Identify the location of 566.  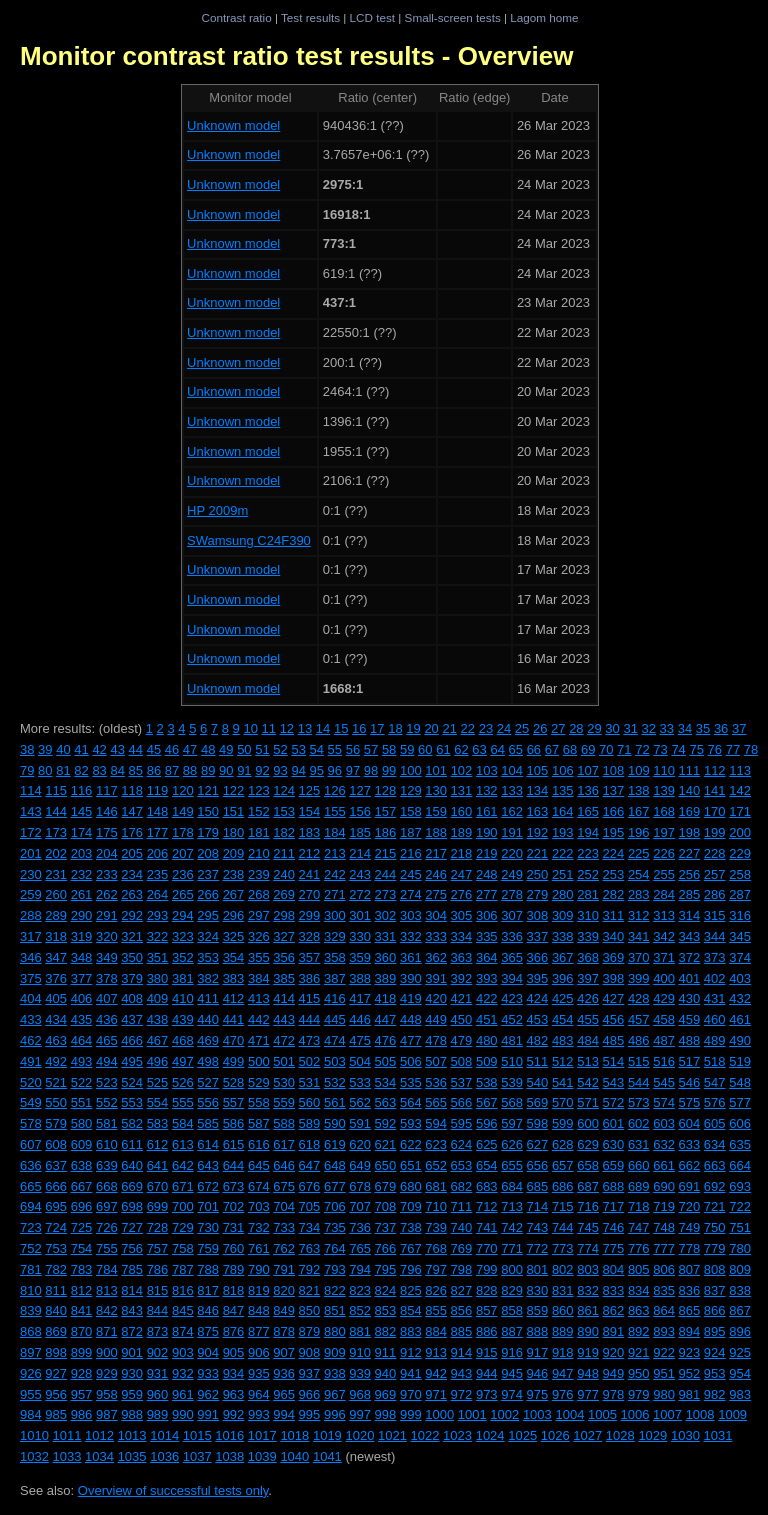
(462, 1102).